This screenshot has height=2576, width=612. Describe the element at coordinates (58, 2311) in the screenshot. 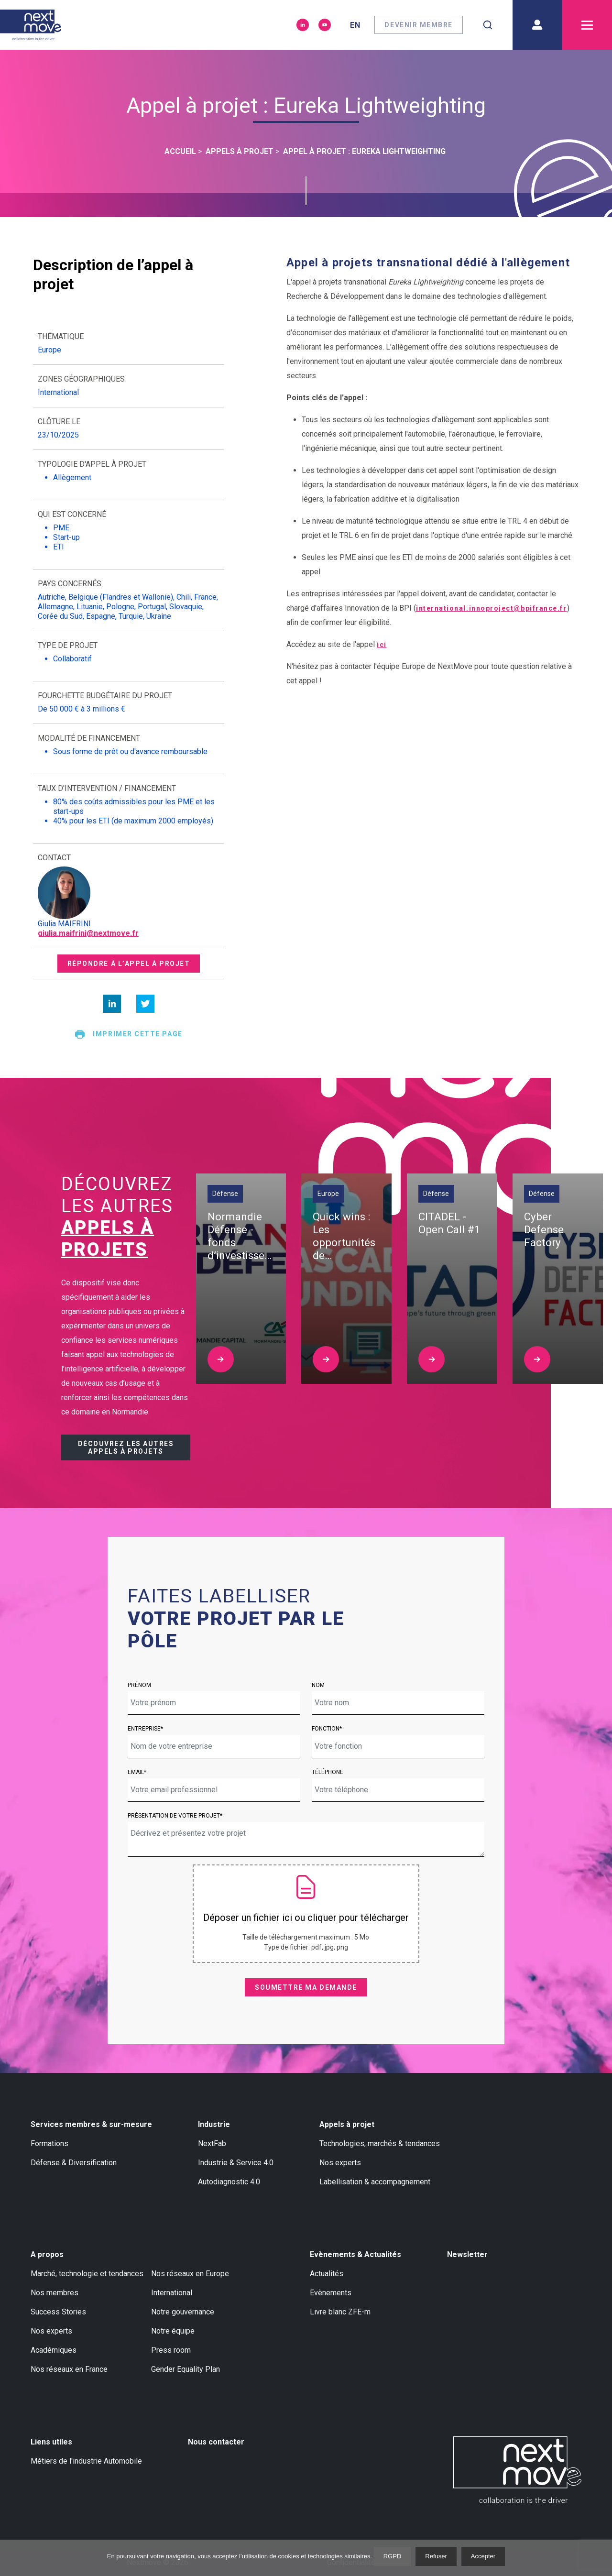

I see `Success Stories` at that location.